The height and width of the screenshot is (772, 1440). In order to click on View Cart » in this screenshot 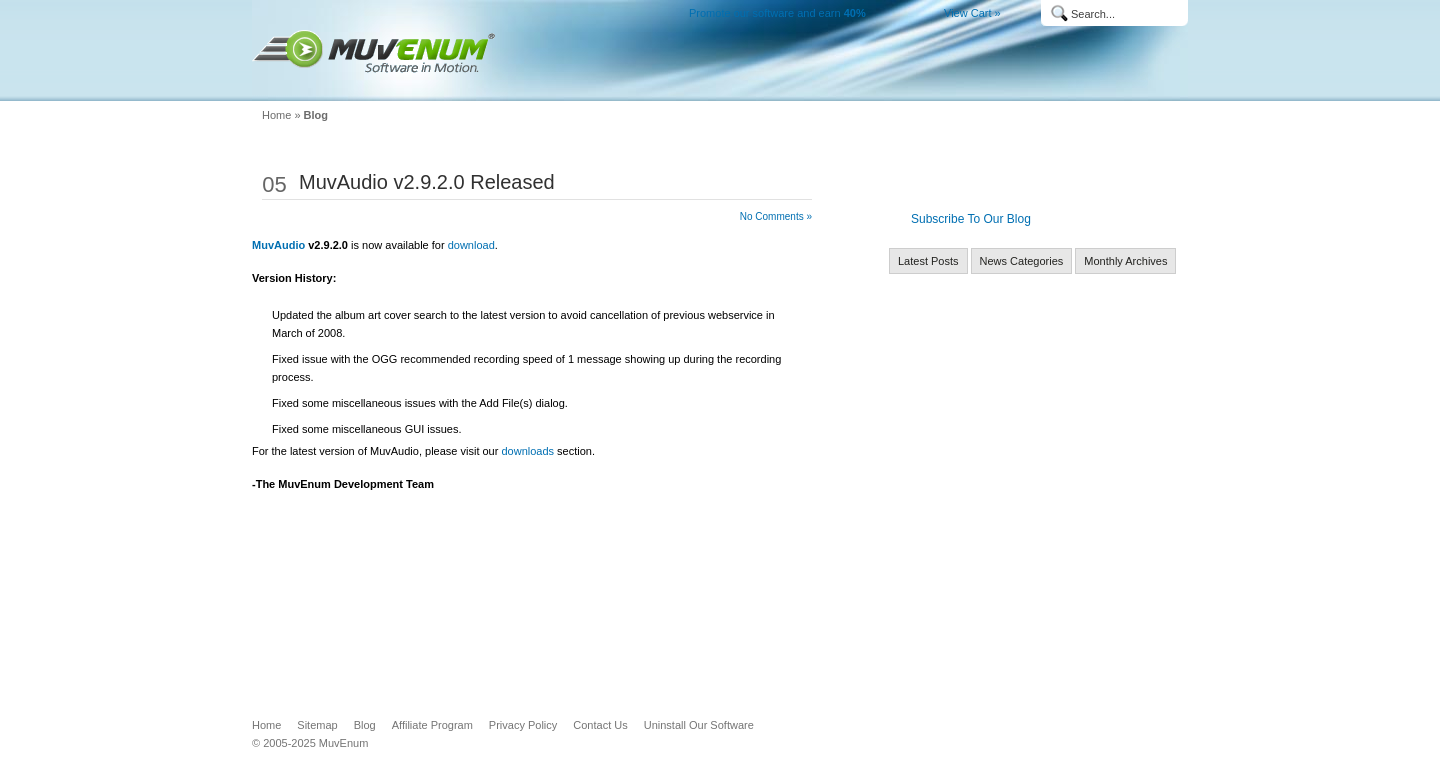, I will do `click(972, 13)`.